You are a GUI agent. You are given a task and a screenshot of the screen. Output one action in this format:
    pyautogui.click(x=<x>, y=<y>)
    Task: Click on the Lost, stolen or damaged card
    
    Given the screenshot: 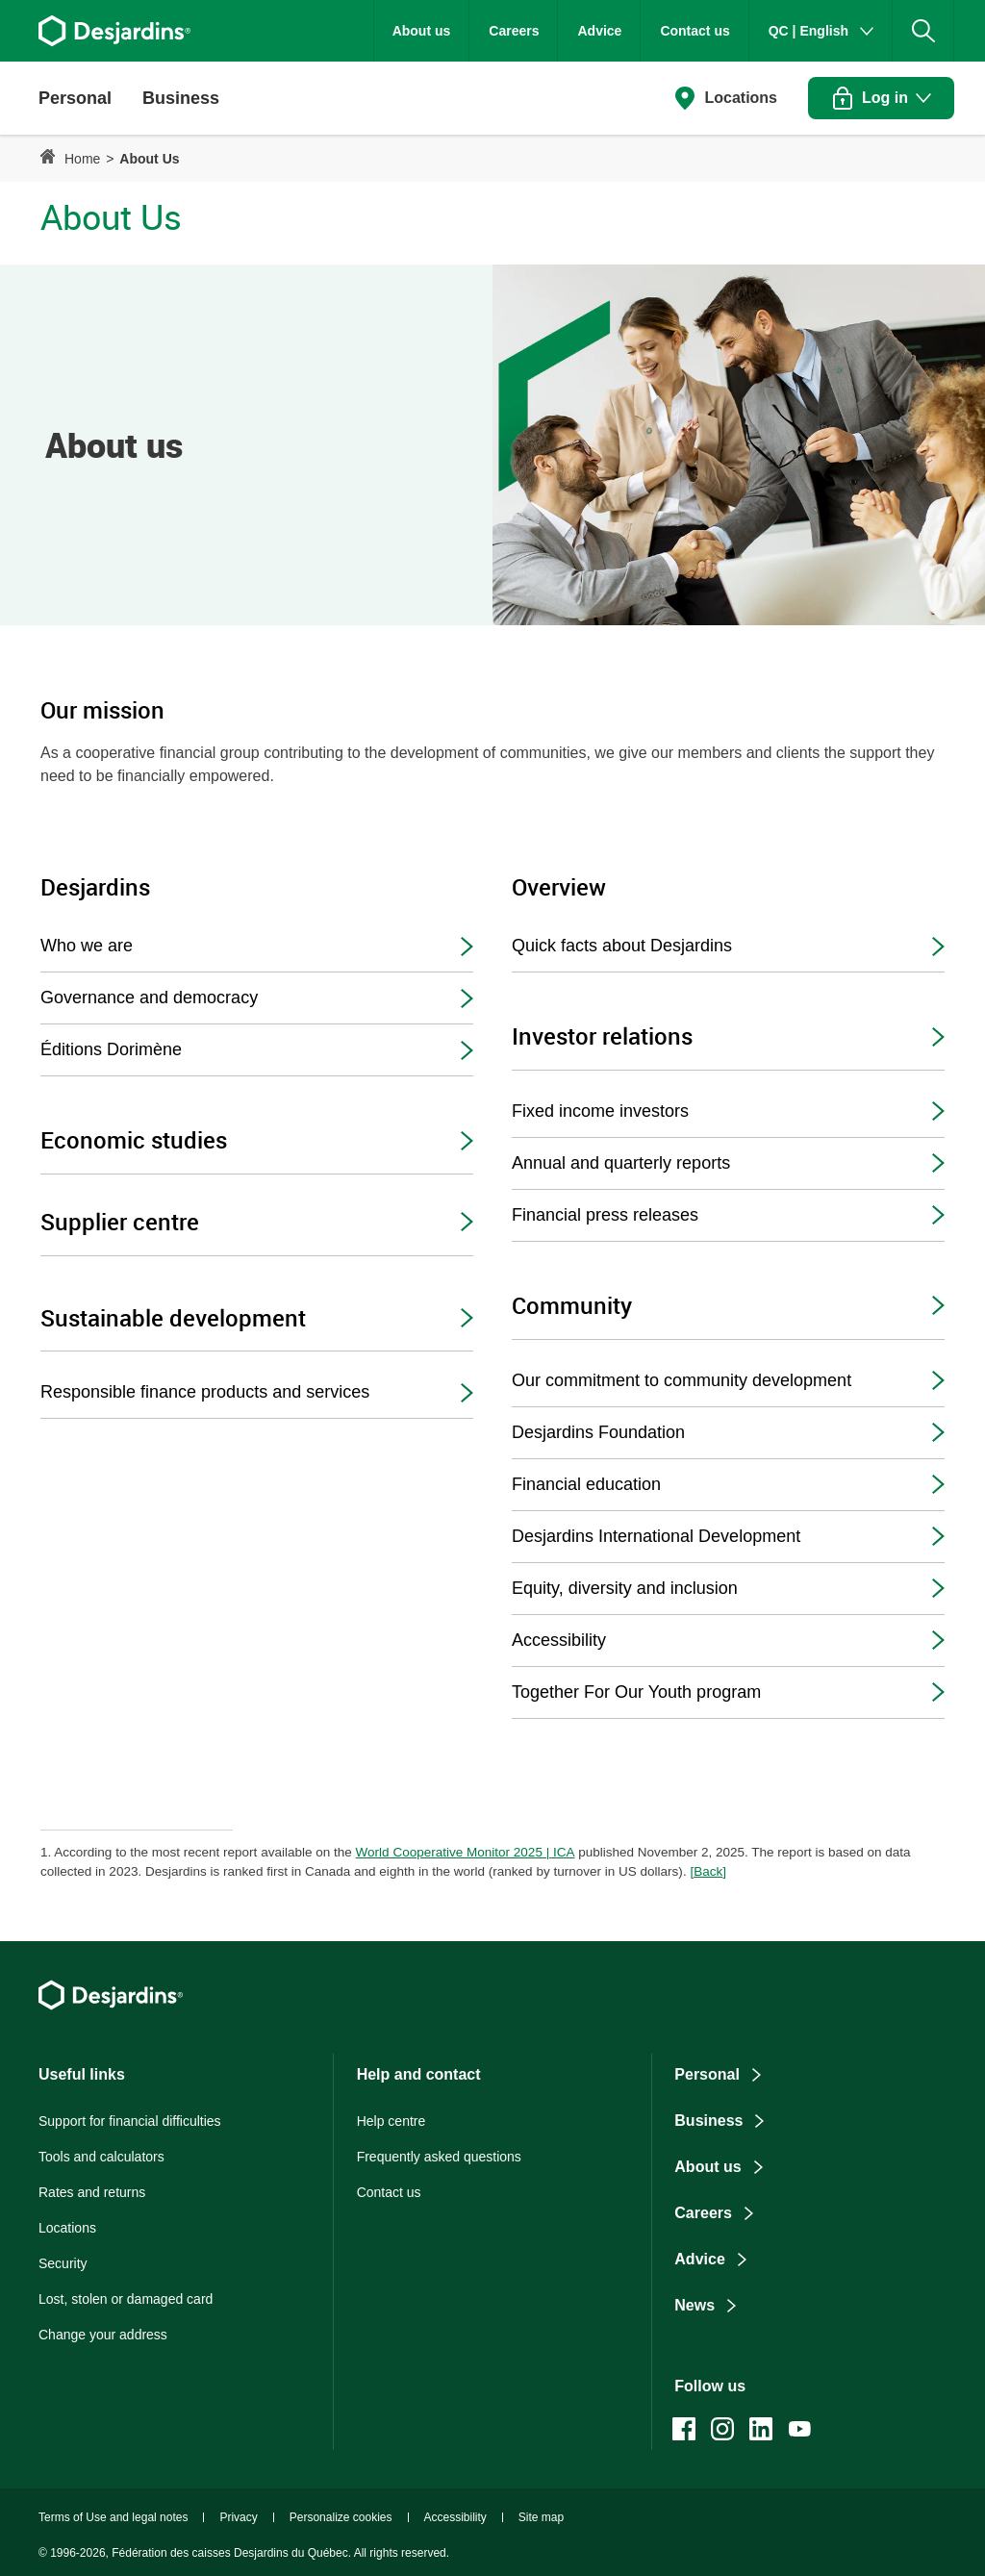 What is the action you would take?
    pyautogui.click(x=125, y=2299)
    